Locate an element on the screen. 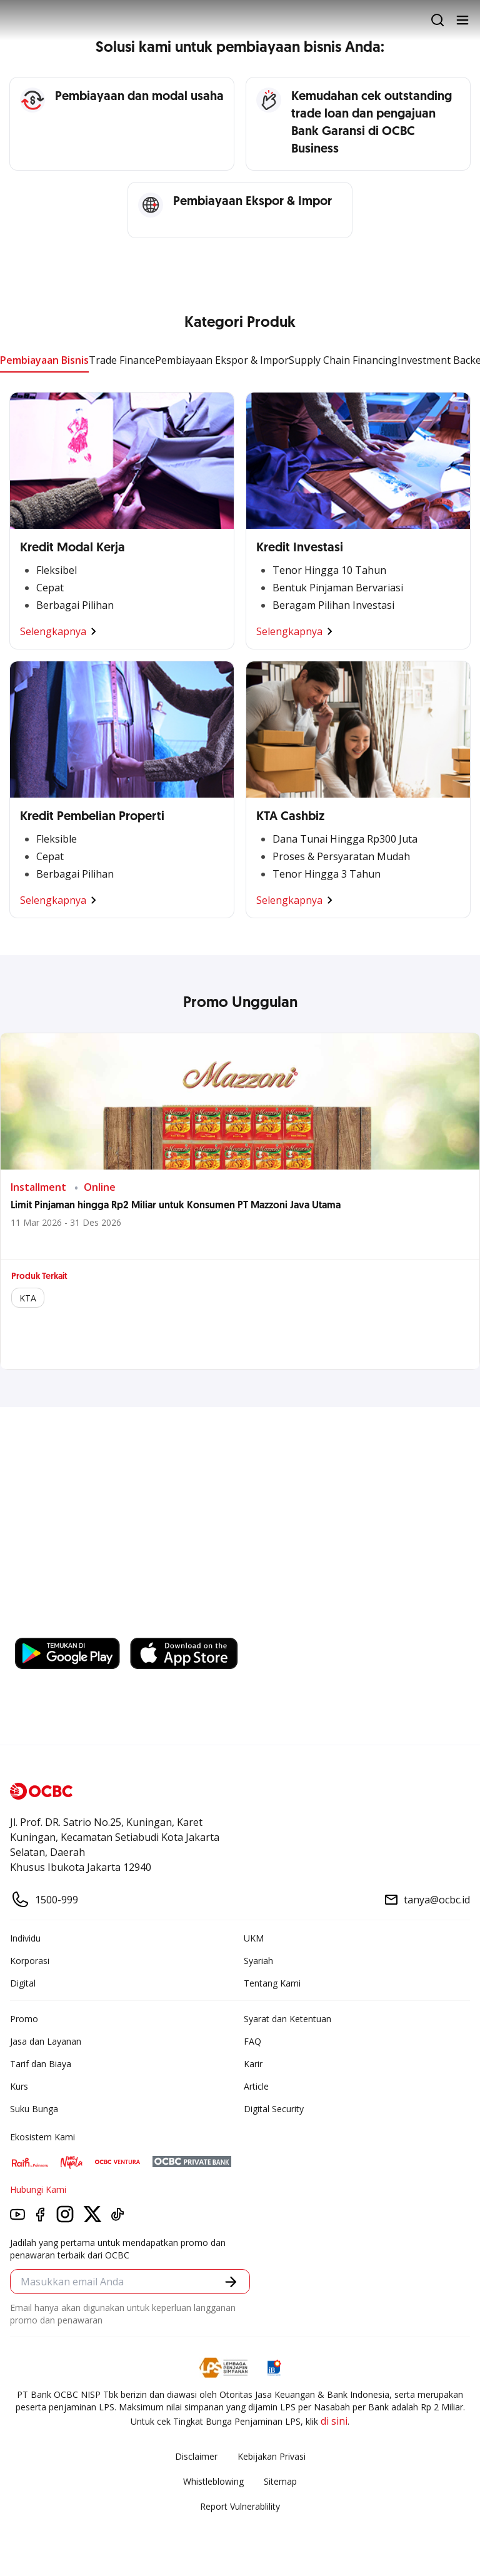  Article is located at coordinates (256, 2086).